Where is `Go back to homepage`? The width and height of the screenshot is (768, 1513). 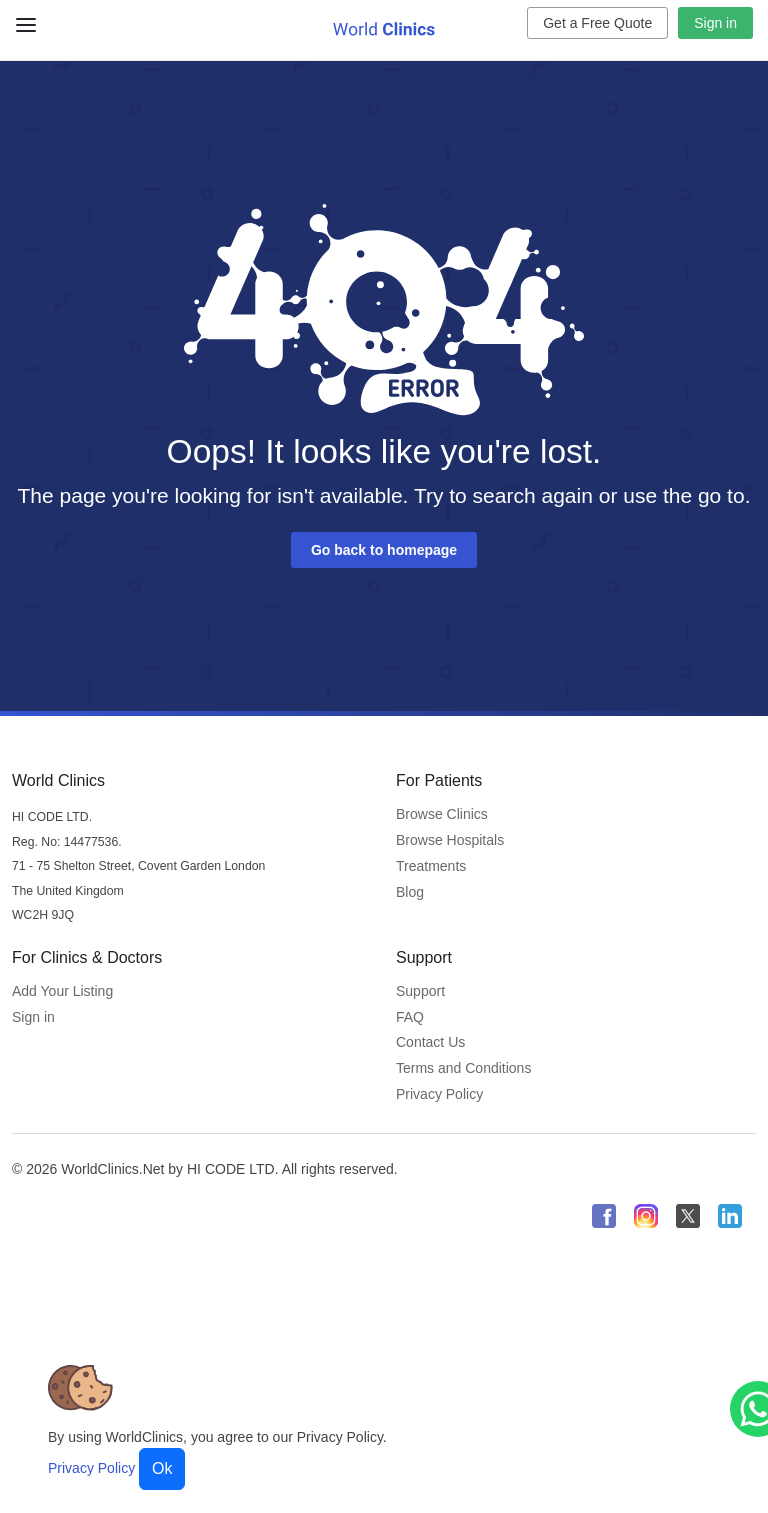
Go back to homepage is located at coordinates (384, 550).